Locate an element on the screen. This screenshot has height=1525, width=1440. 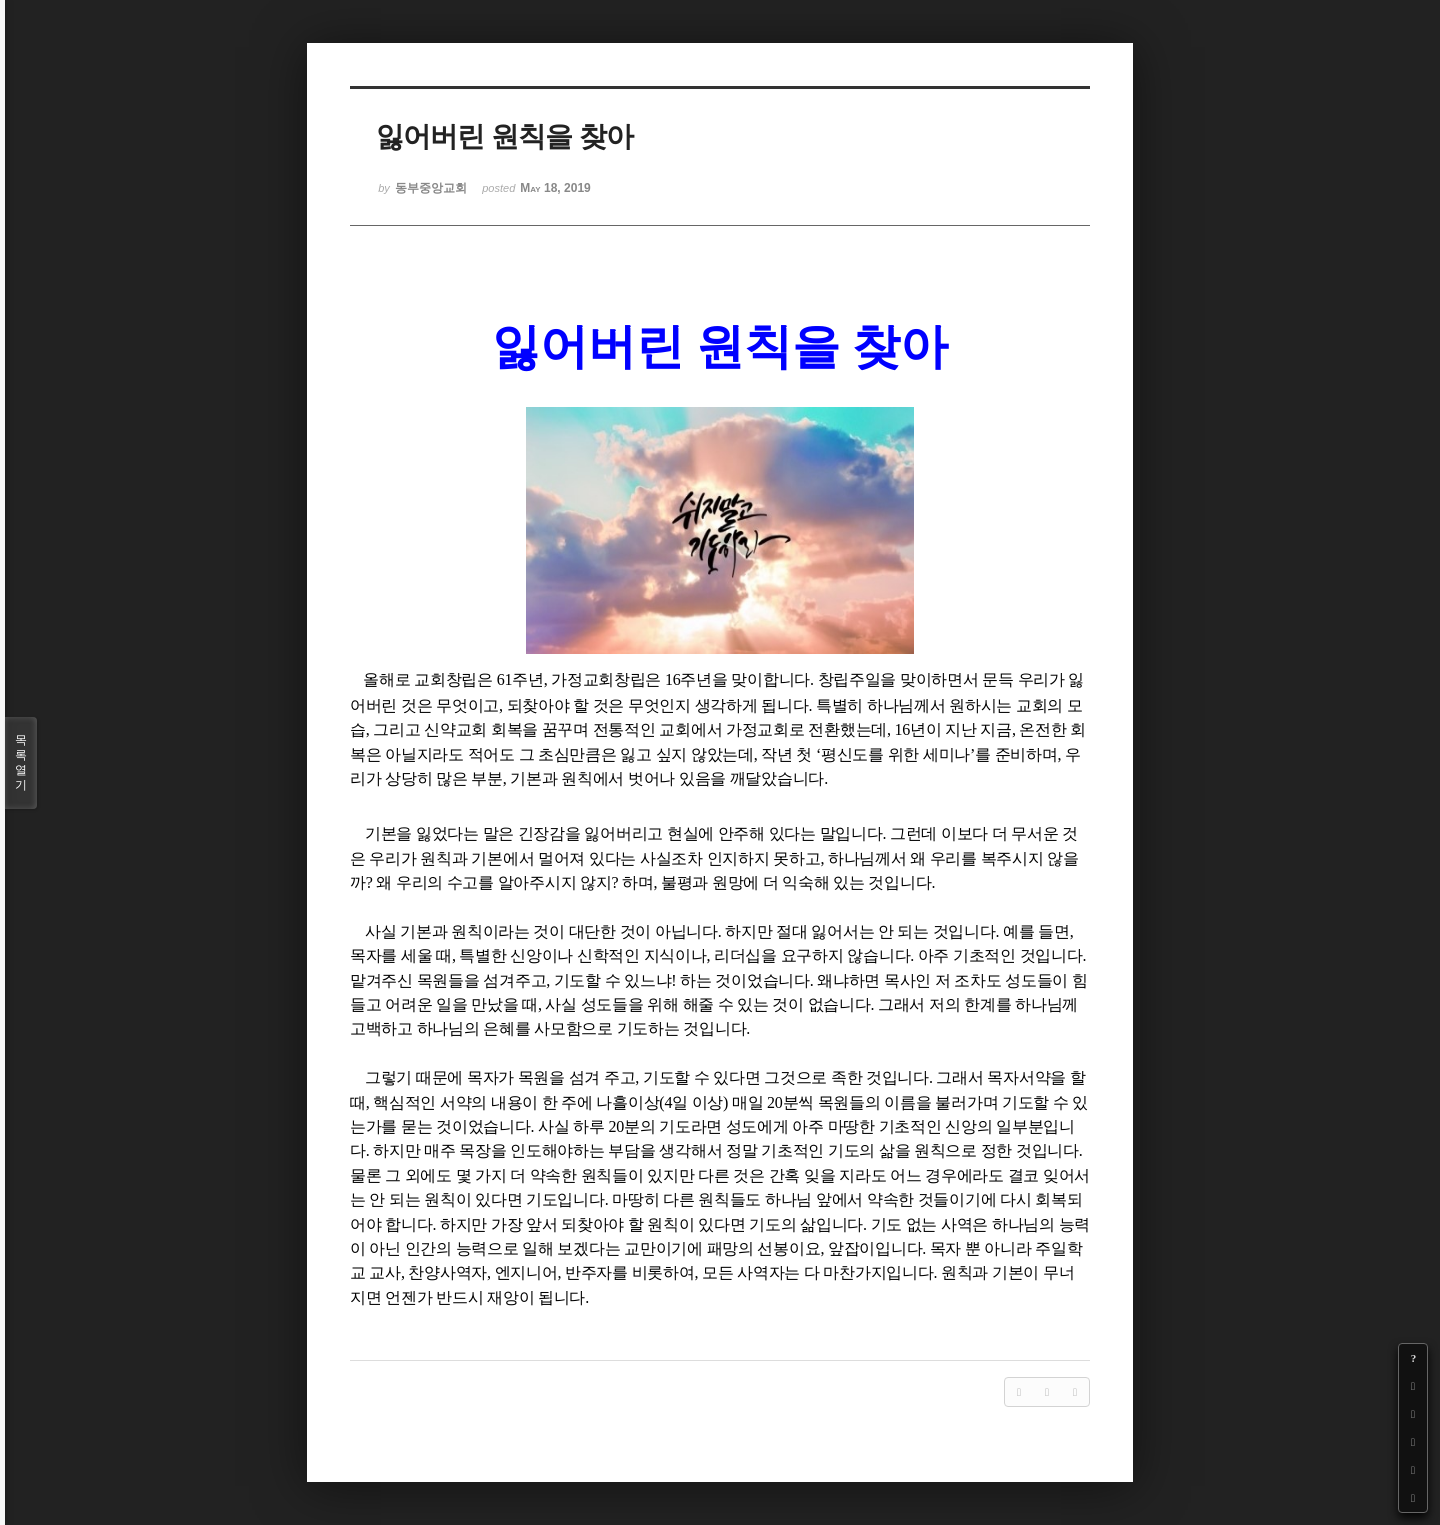
목록 is located at coordinates (21, 763).